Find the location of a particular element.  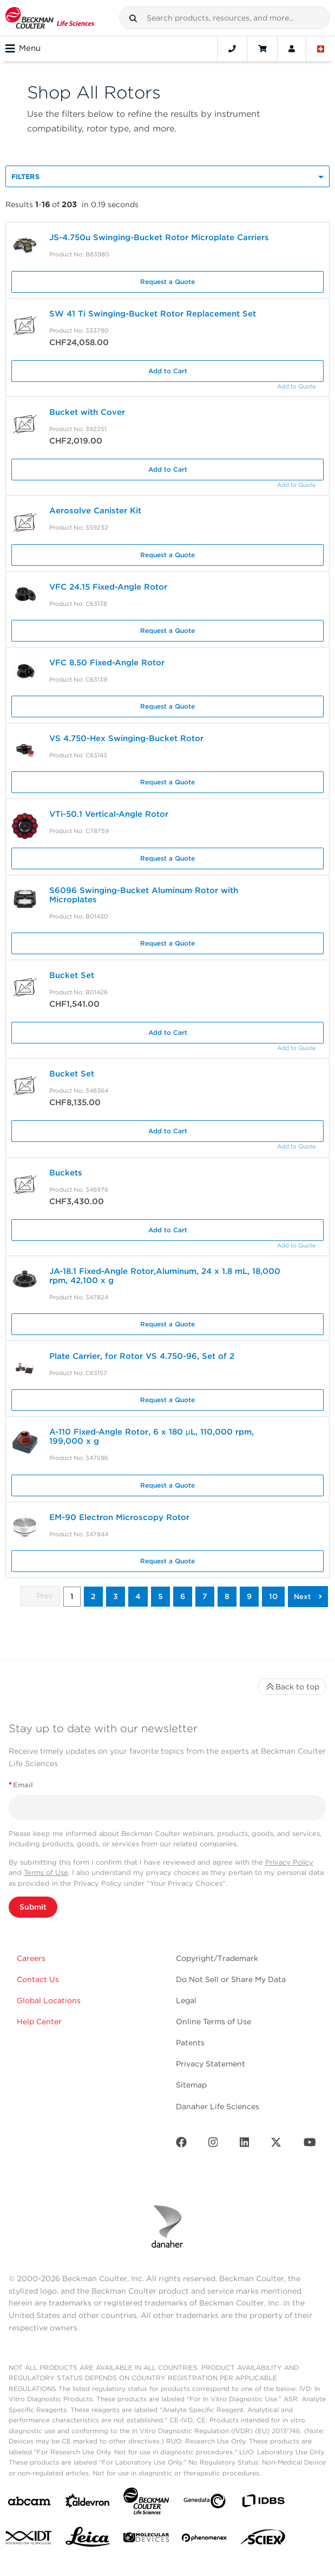

Bucket Set is located at coordinates (71, 975).